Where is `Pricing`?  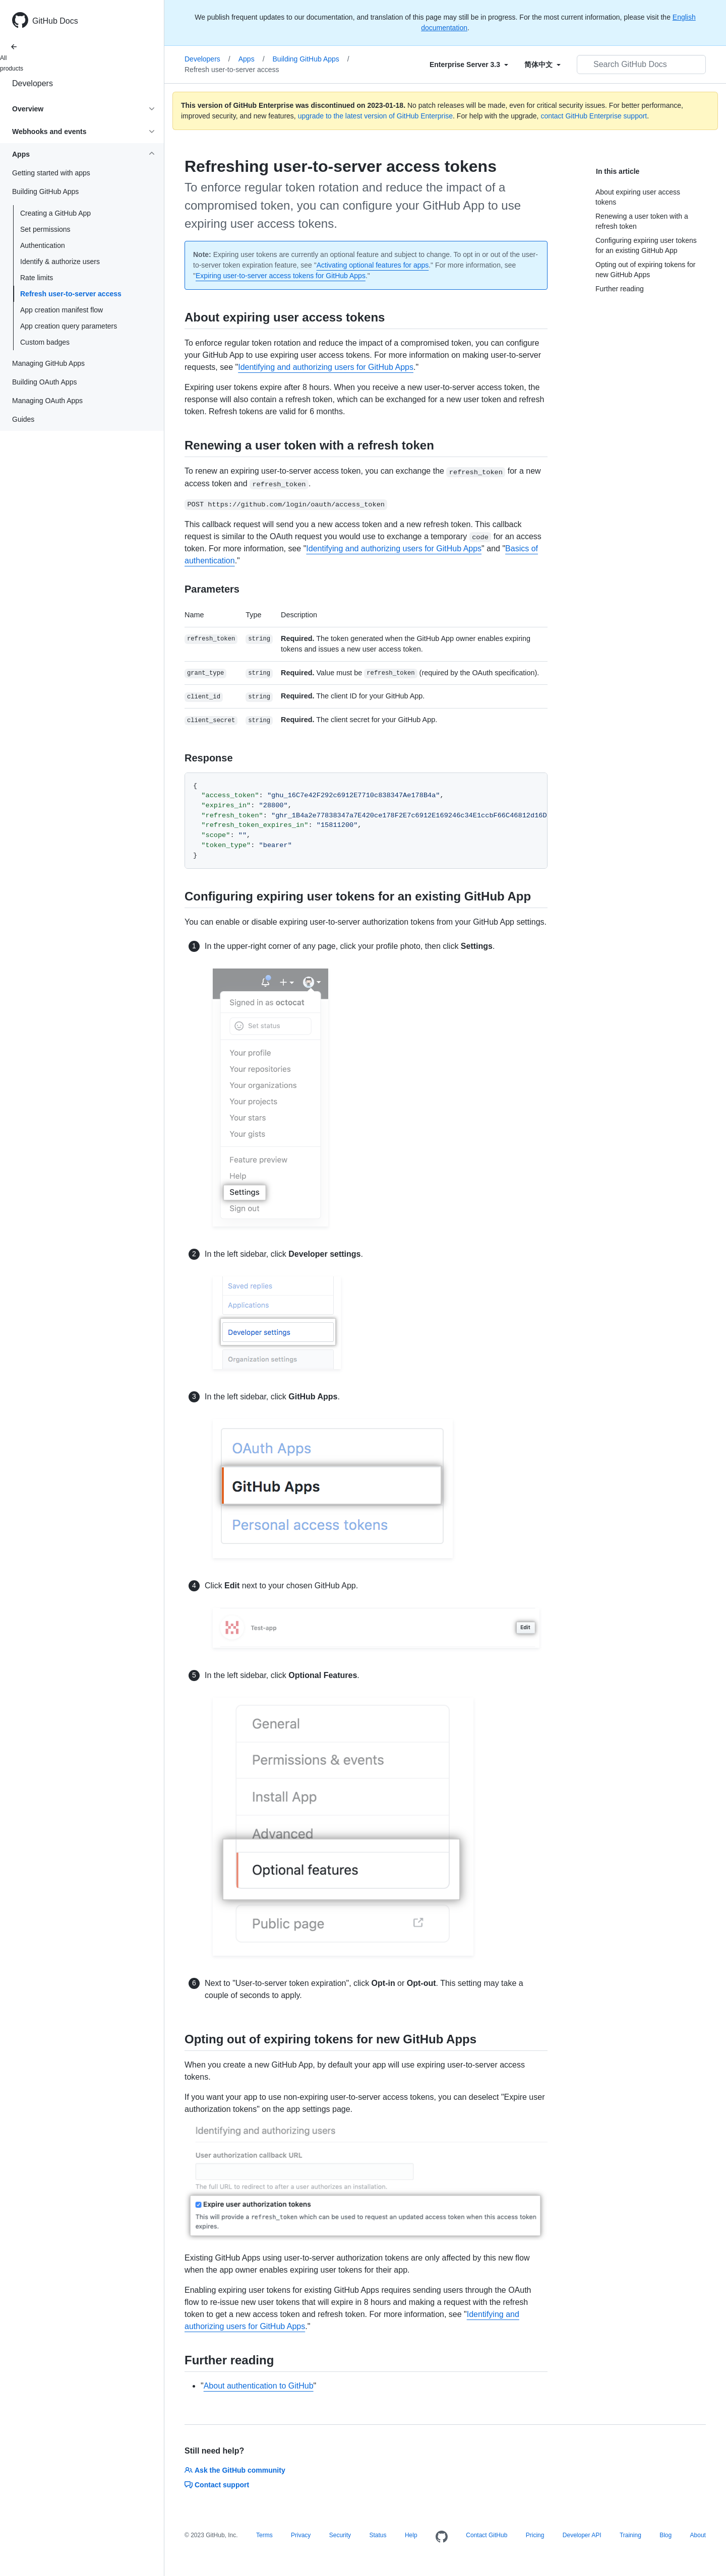 Pricing is located at coordinates (535, 2535).